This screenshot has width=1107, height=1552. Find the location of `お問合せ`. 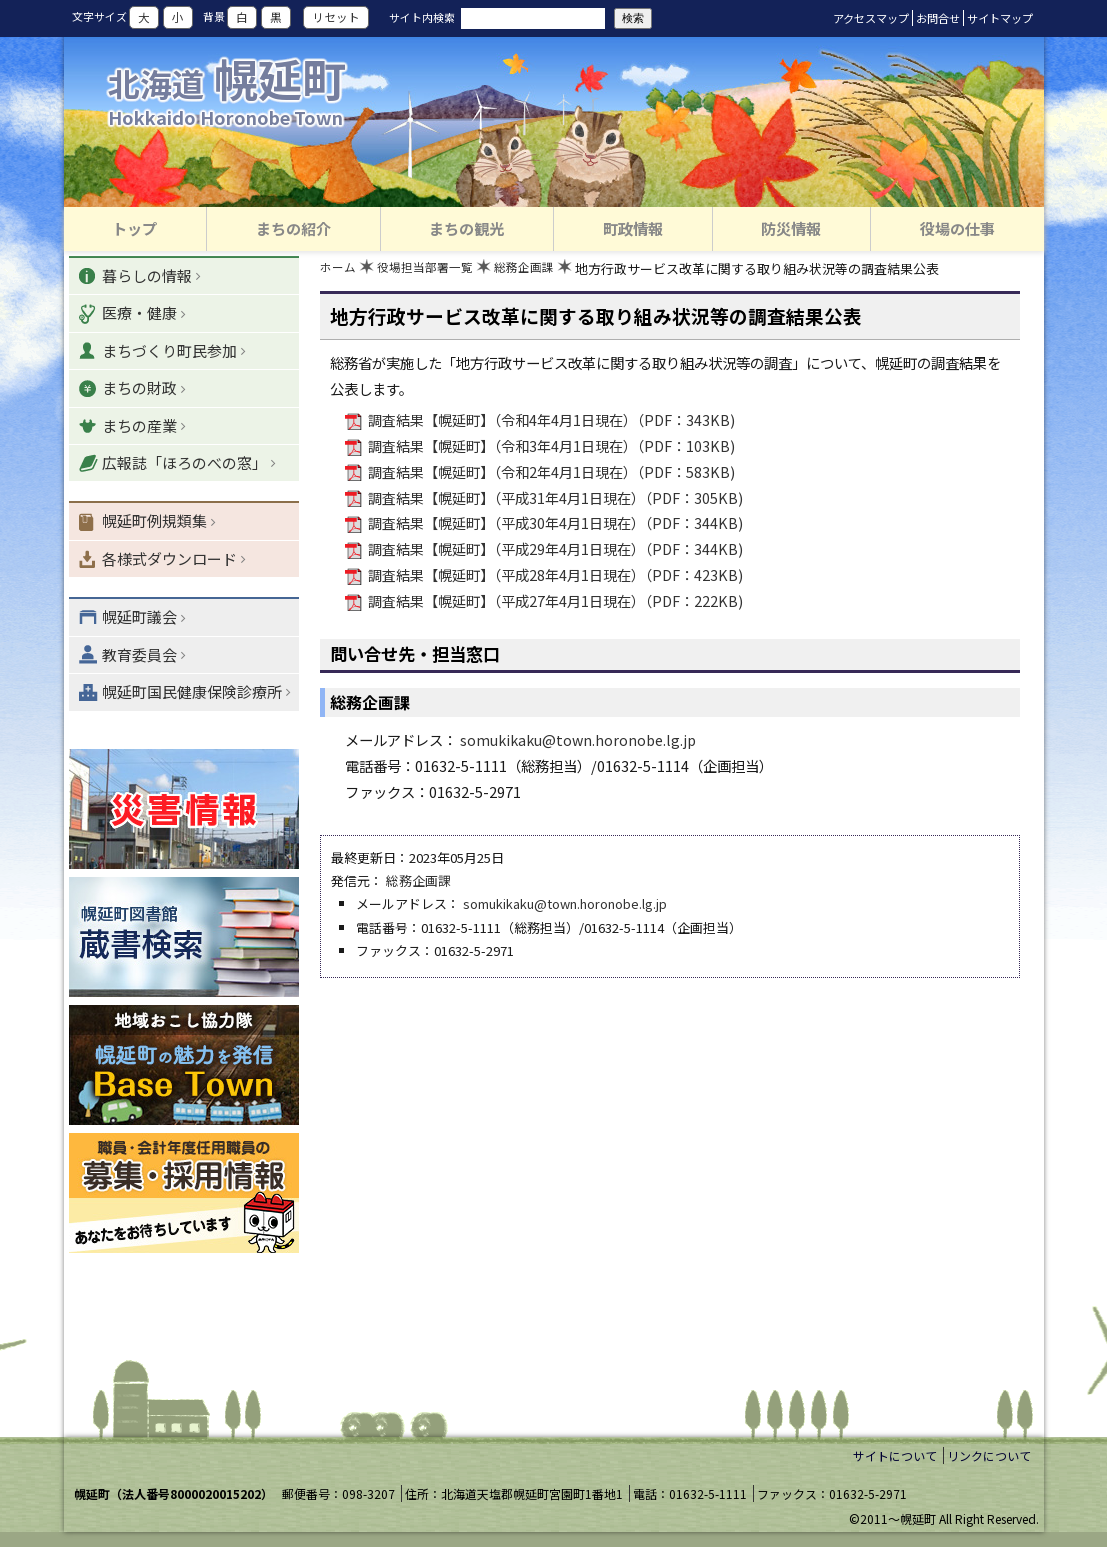

お問合せ is located at coordinates (938, 18).